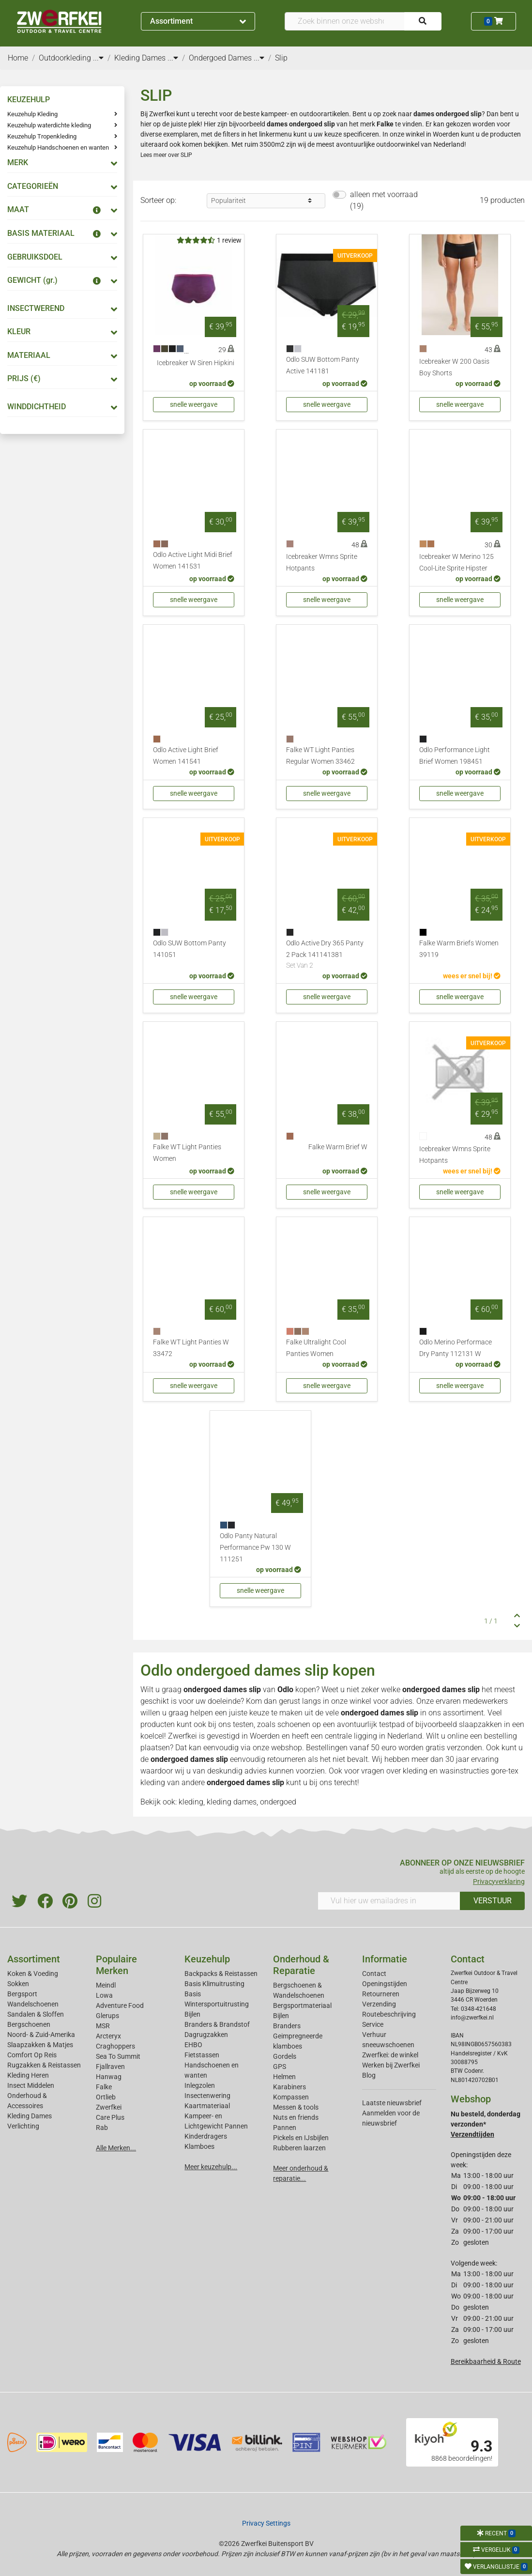 Image resolution: width=532 pixels, height=2576 pixels. Describe the element at coordinates (110, 2117) in the screenshot. I see `Care Plus` at that location.